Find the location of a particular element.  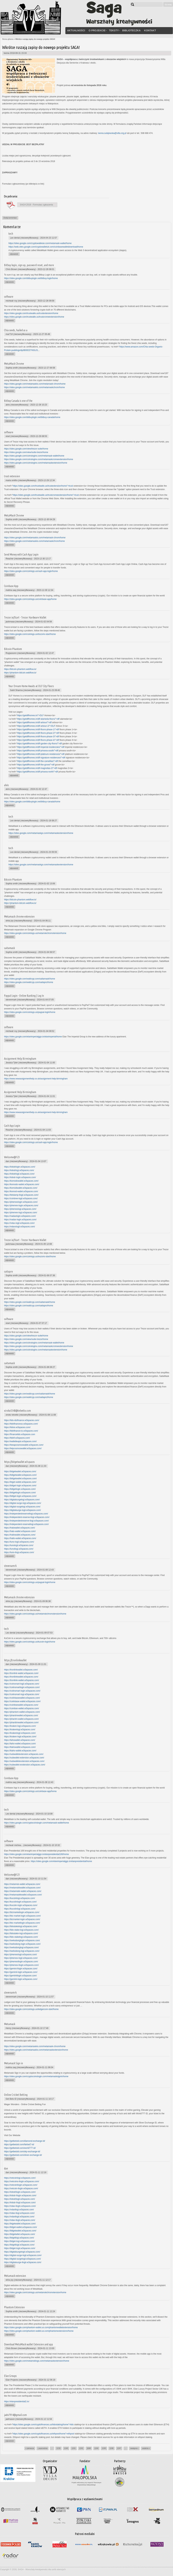

Trezor.io/Start - Trezor Hardware Wallet is located at coordinates (25, 617).